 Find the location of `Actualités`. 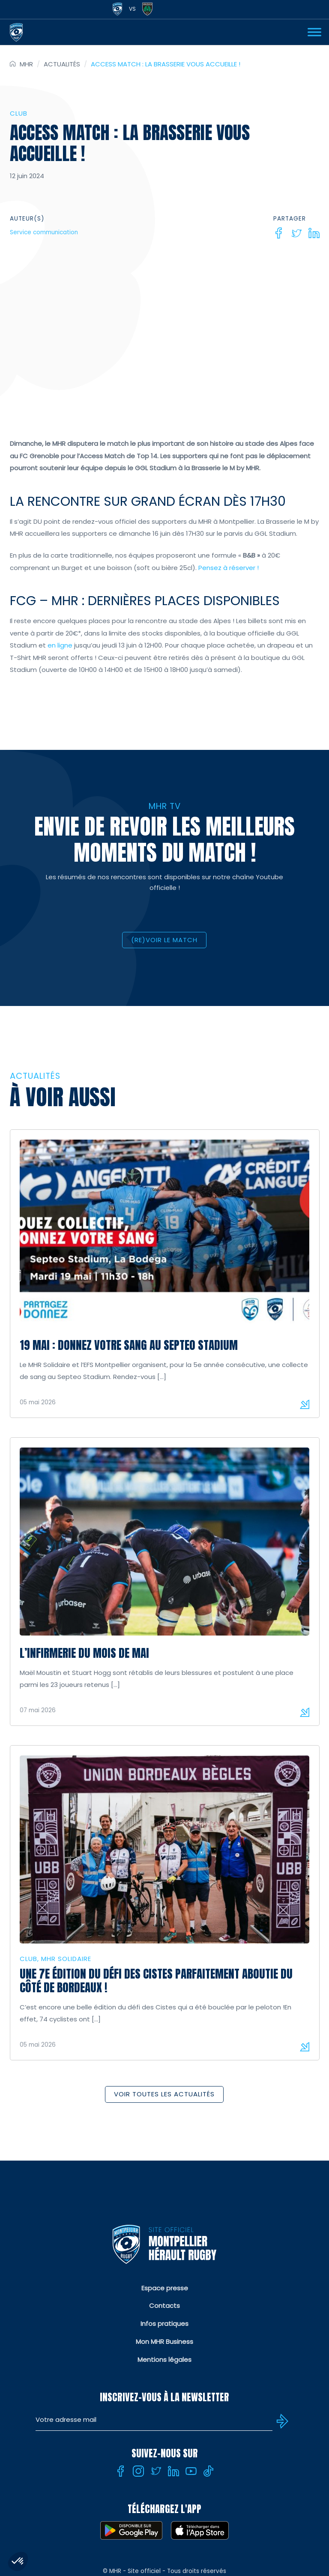

Actualités is located at coordinates (62, 64).